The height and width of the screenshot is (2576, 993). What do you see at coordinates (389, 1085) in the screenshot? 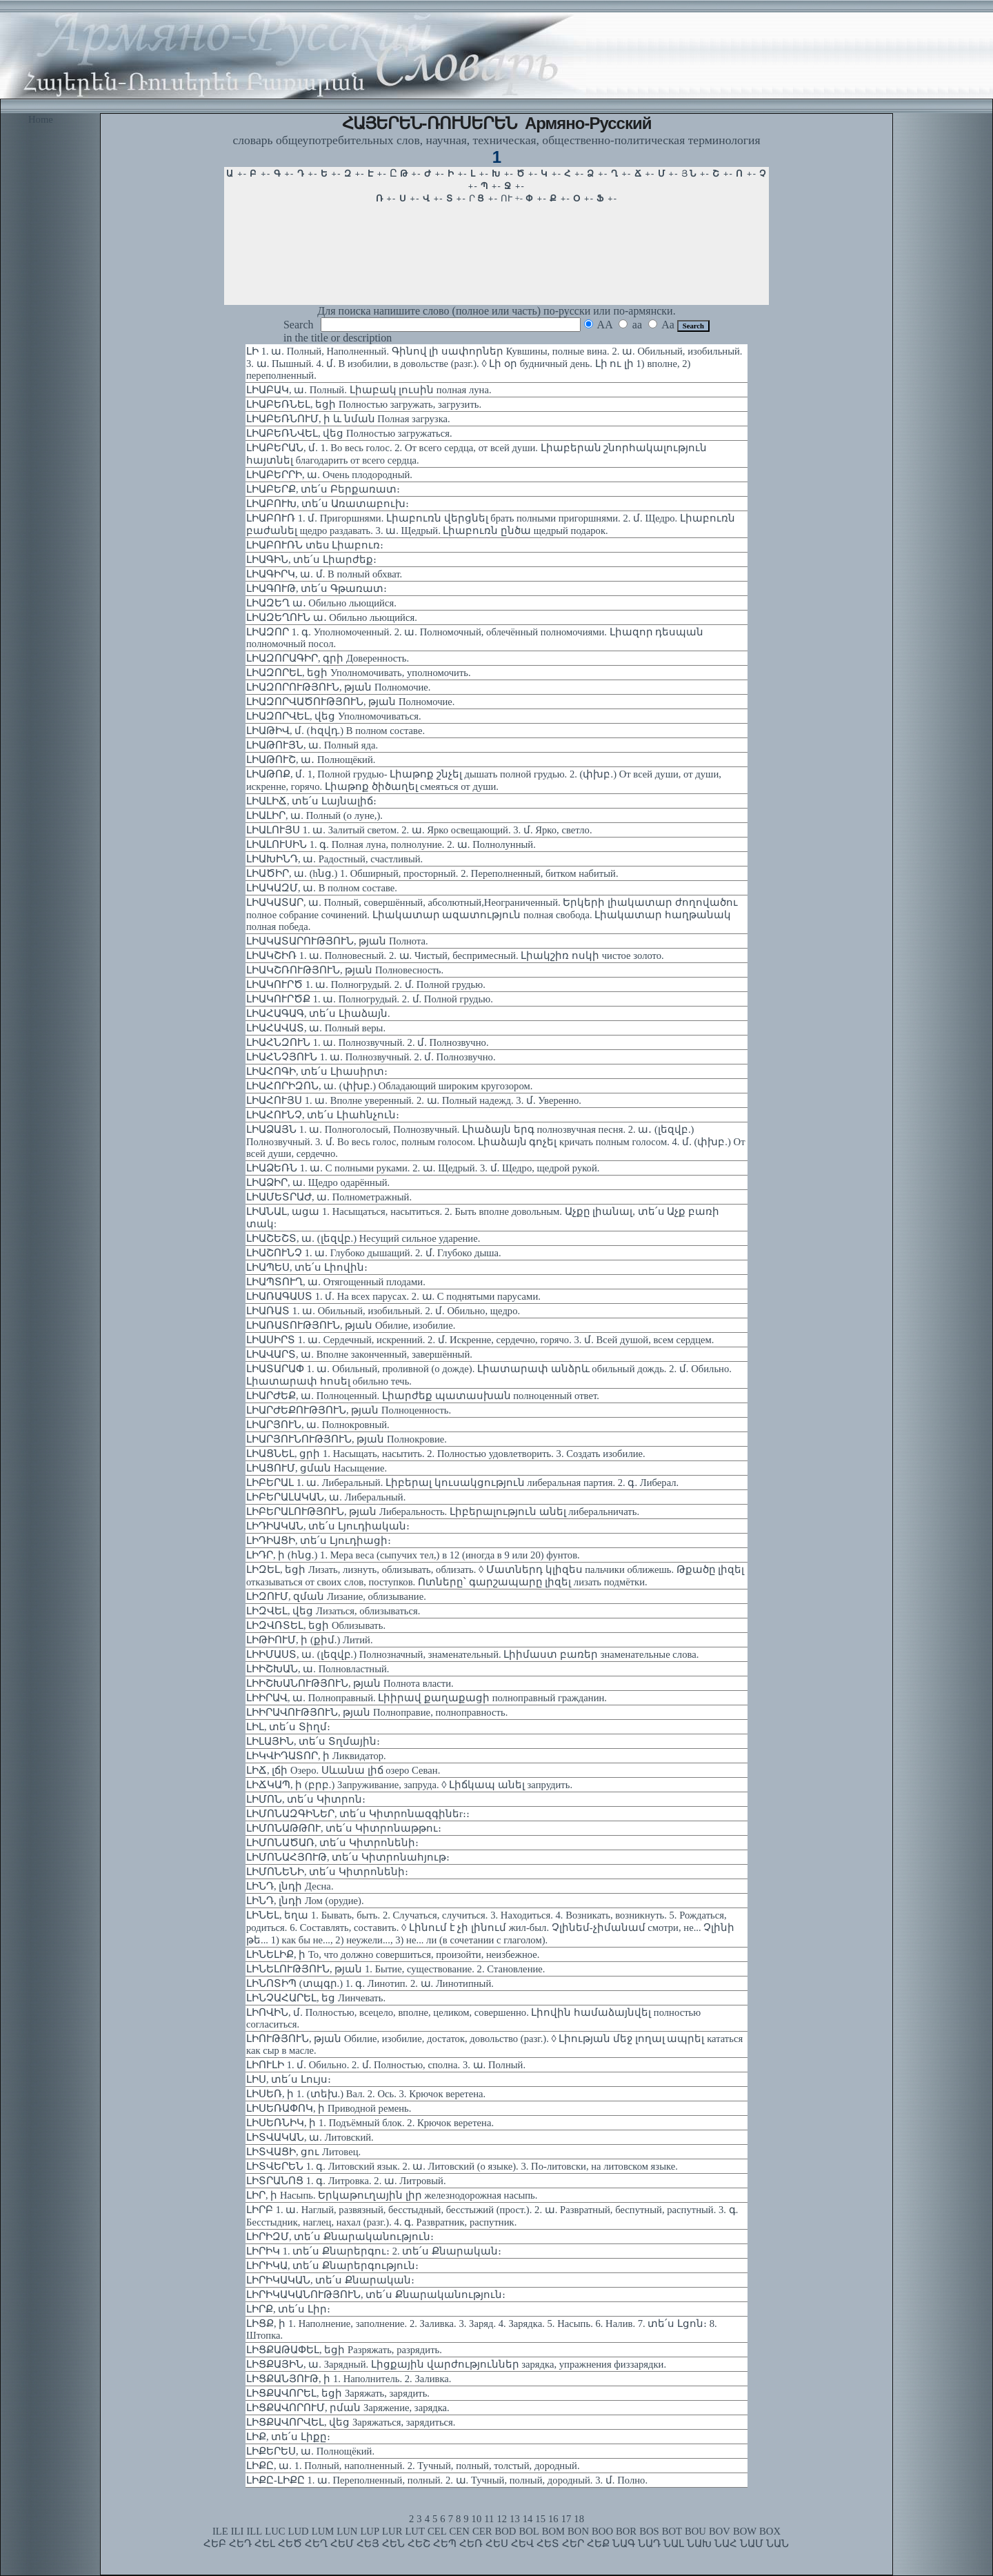
I see `ԼԻԱՀՈՐԻԶՈՆ, ա. (փխբ.) Обладающий широким кругозором.` at bounding box center [389, 1085].